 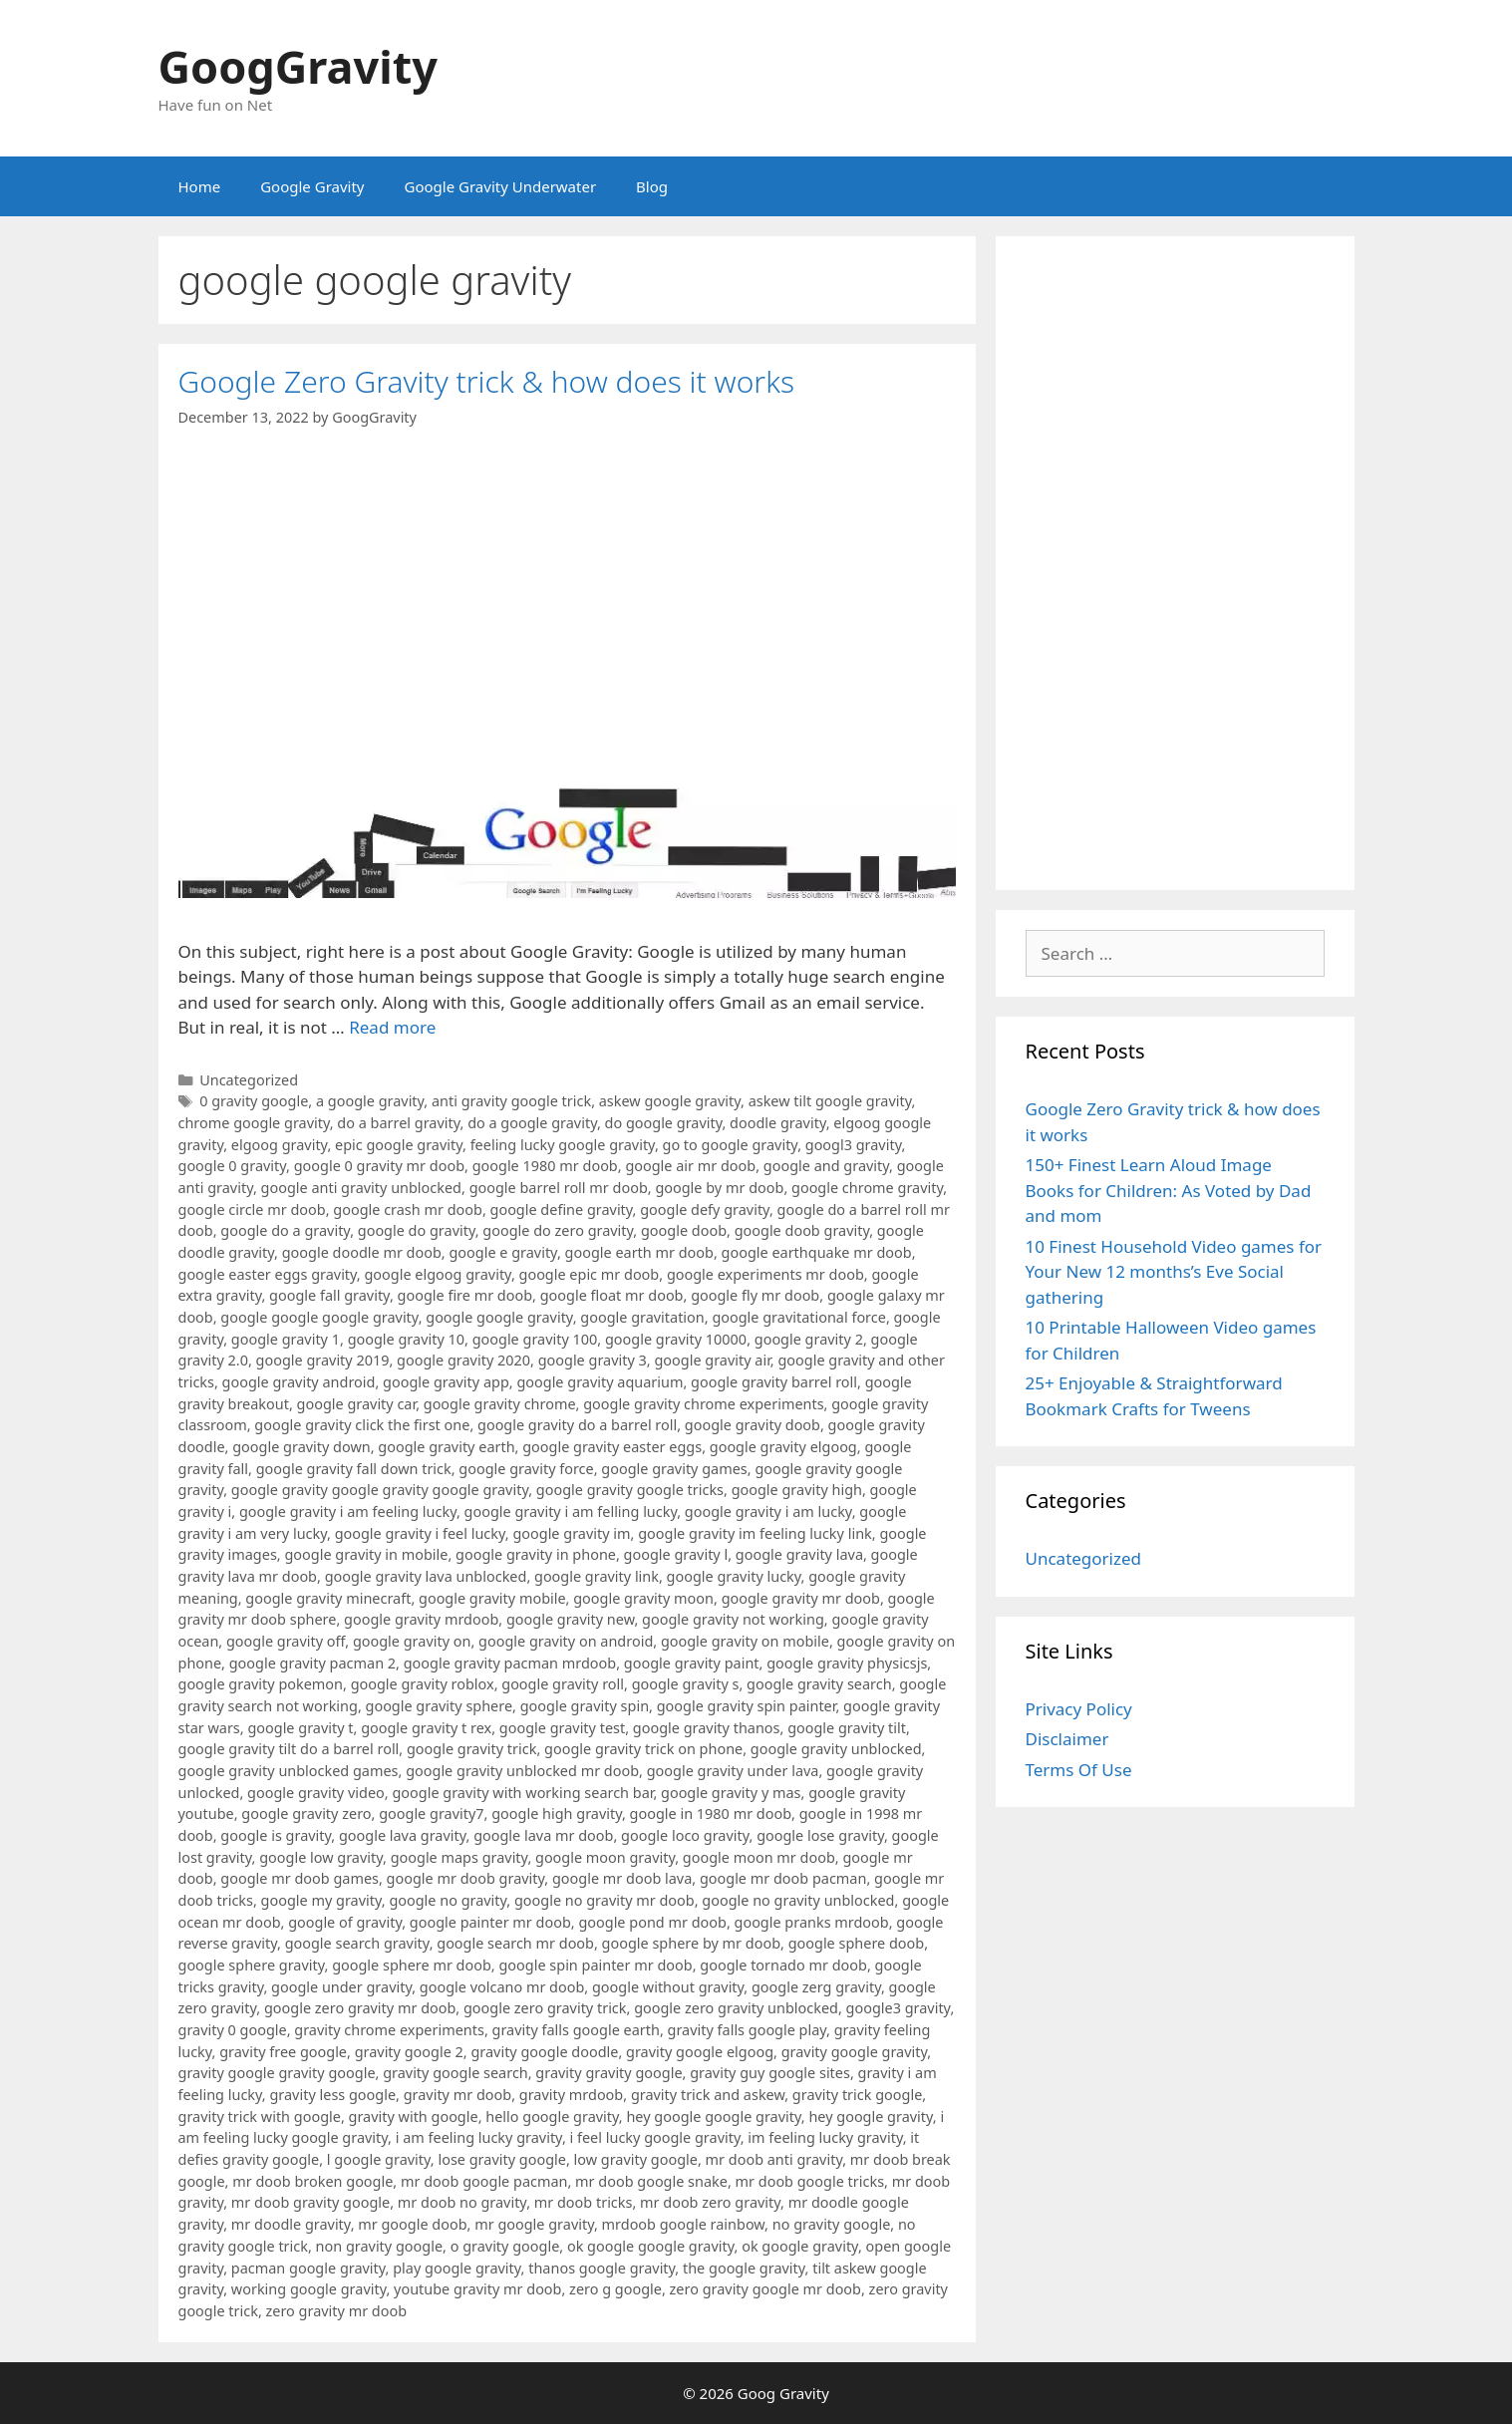 What do you see at coordinates (422, 1683) in the screenshot?
I see `google gravity roblox` at bounding box center [422, 1683].